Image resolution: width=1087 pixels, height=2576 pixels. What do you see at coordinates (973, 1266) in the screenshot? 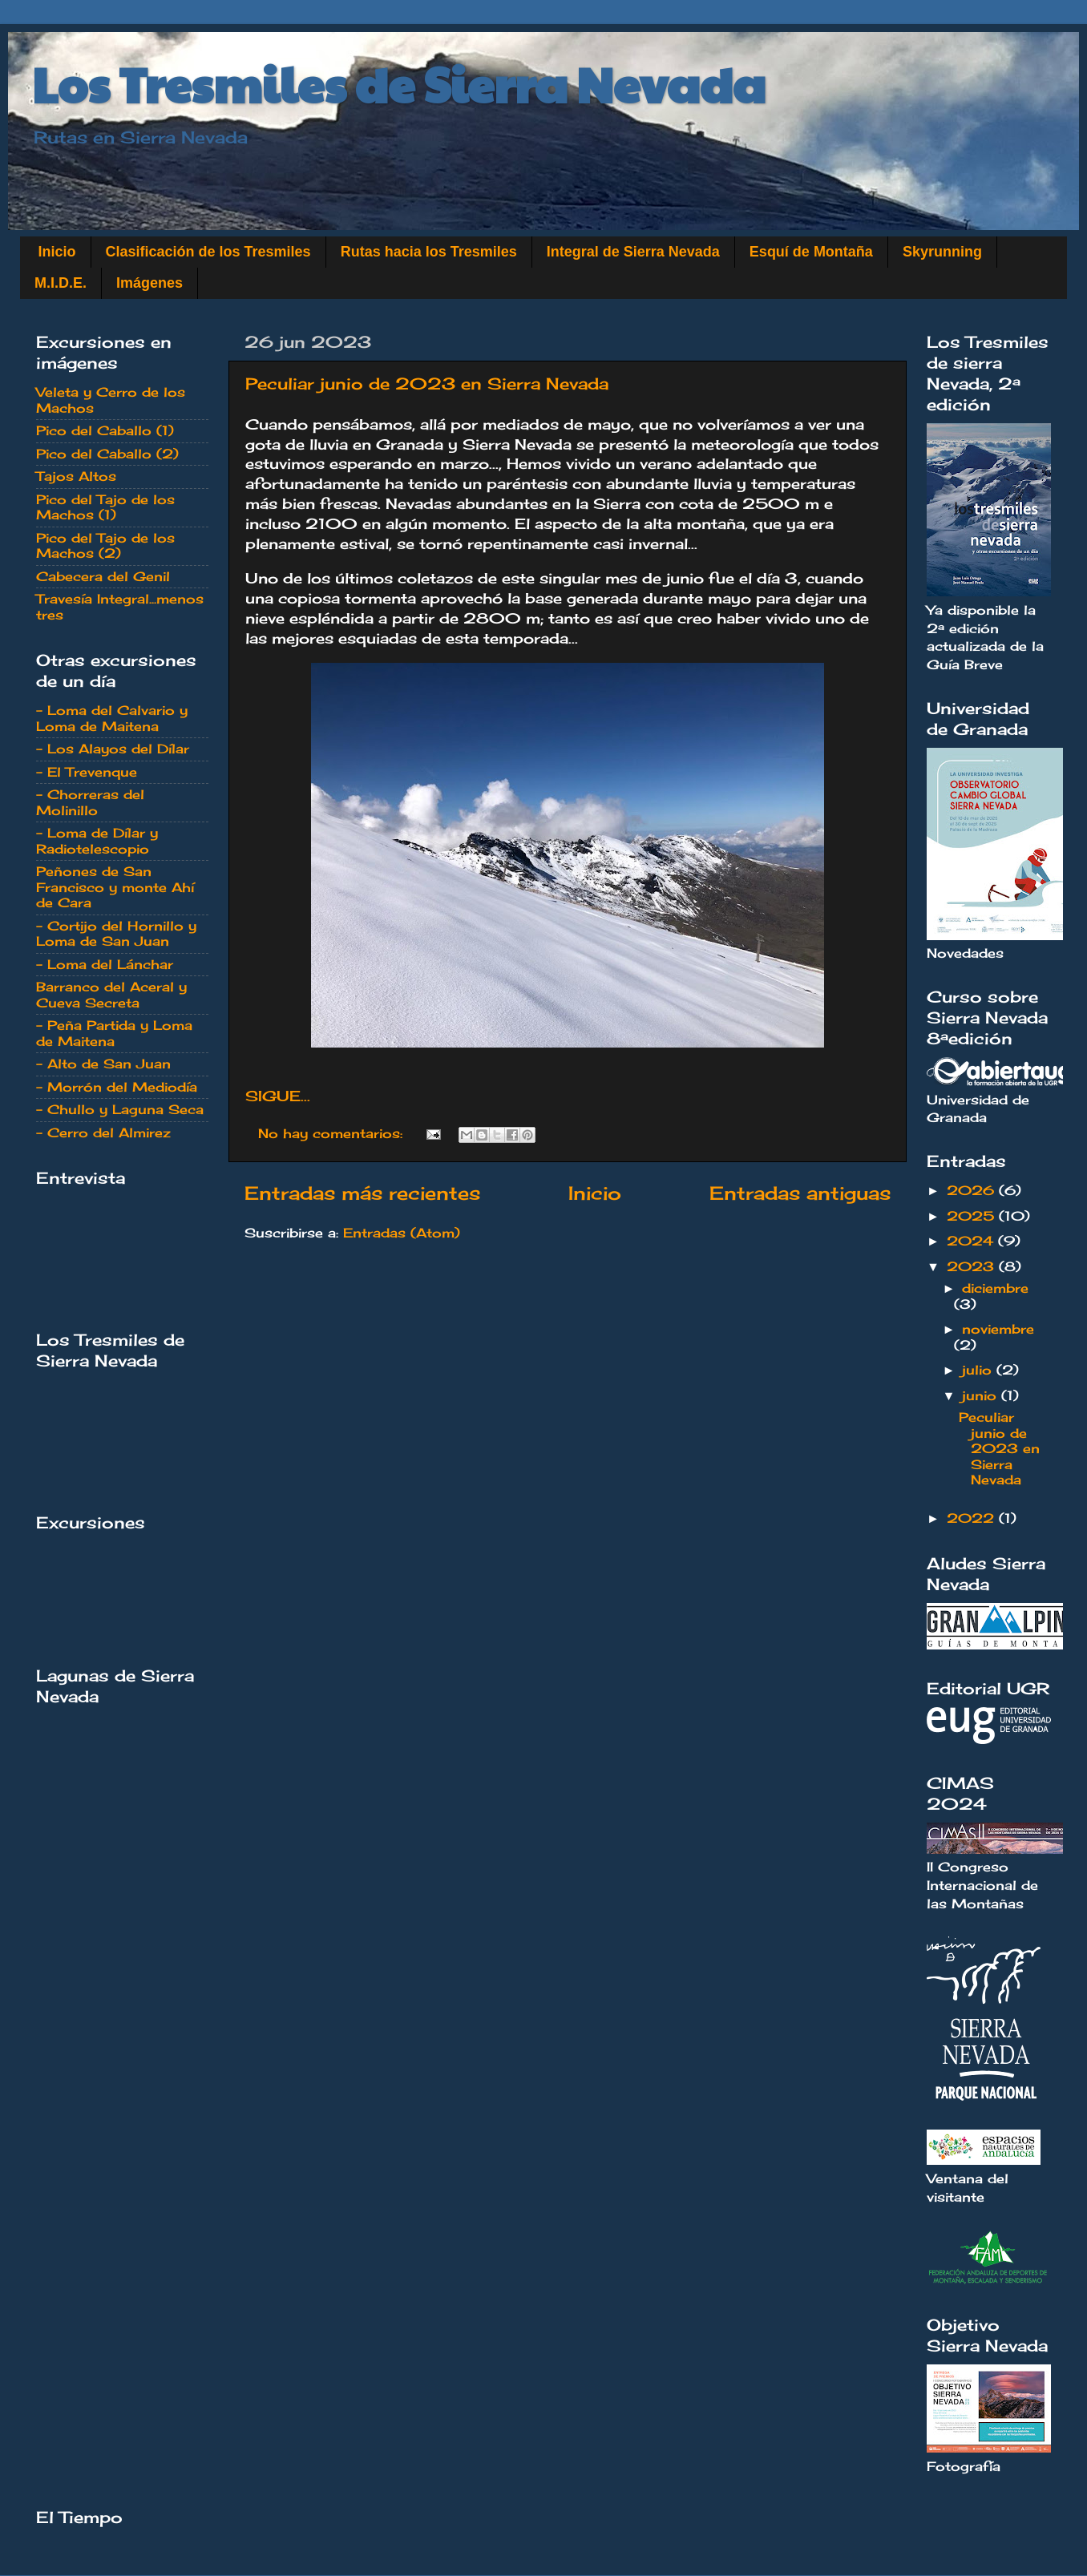
I see `2023` at bounding box center [973, 1266].